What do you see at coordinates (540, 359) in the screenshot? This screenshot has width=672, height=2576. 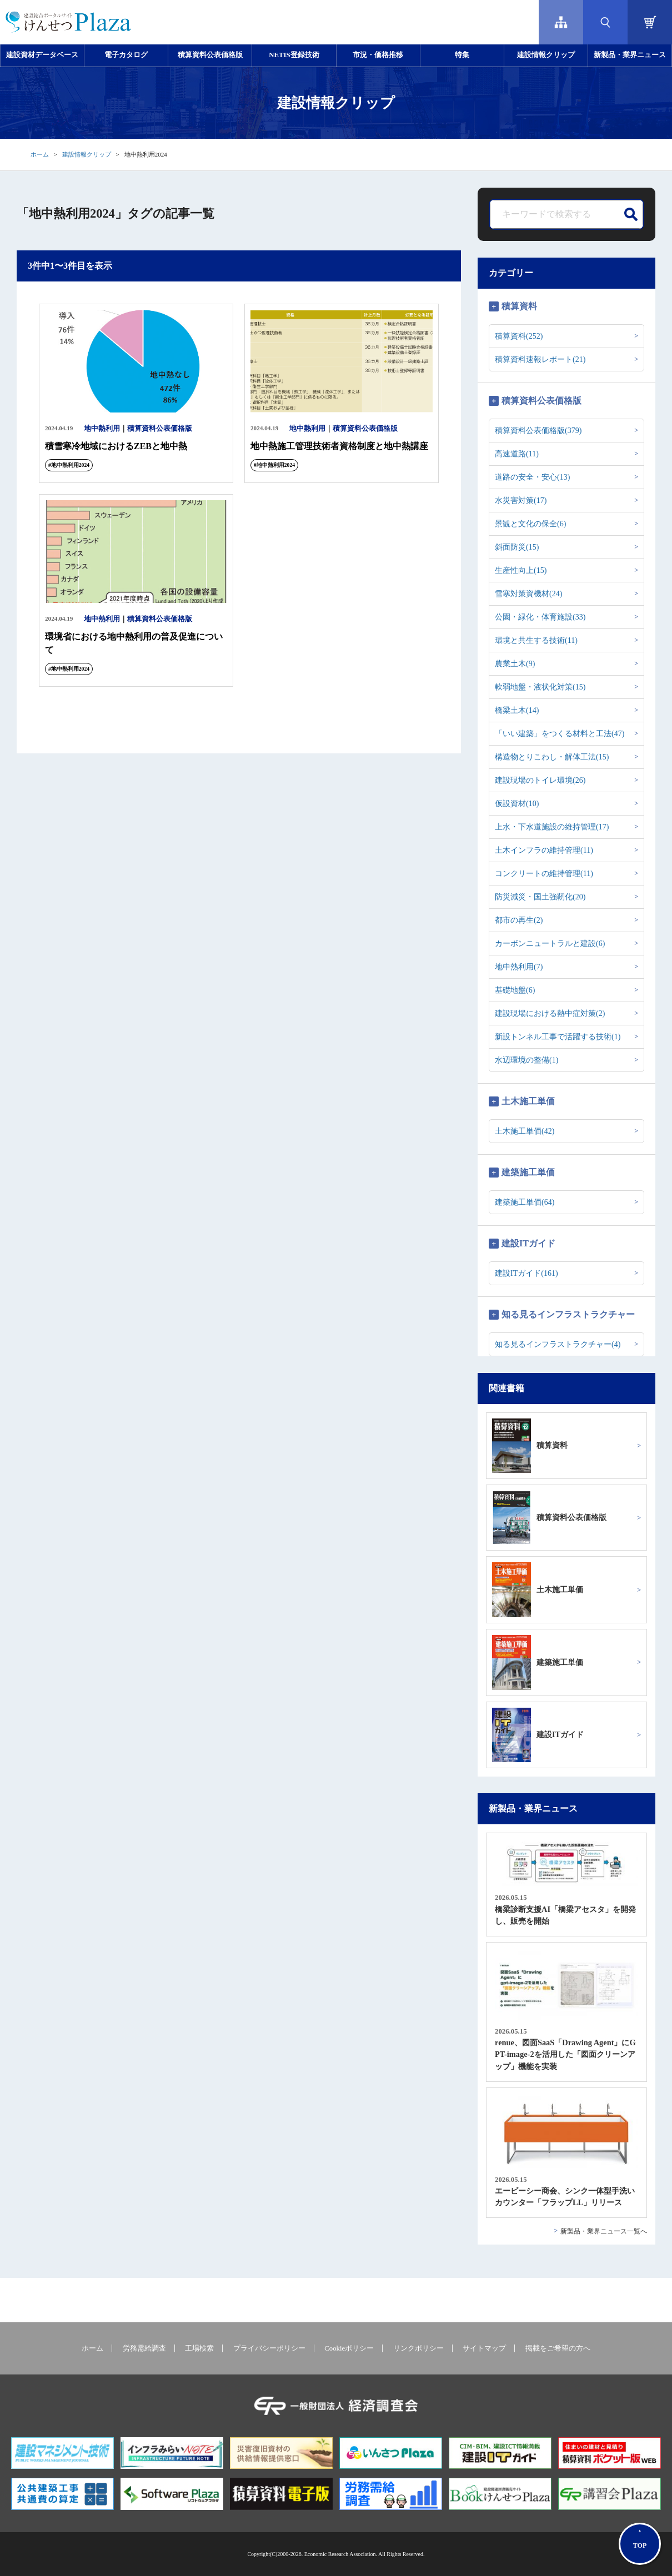 I see `積算資料速報レポート(21)` at bounding box center [540, 359].